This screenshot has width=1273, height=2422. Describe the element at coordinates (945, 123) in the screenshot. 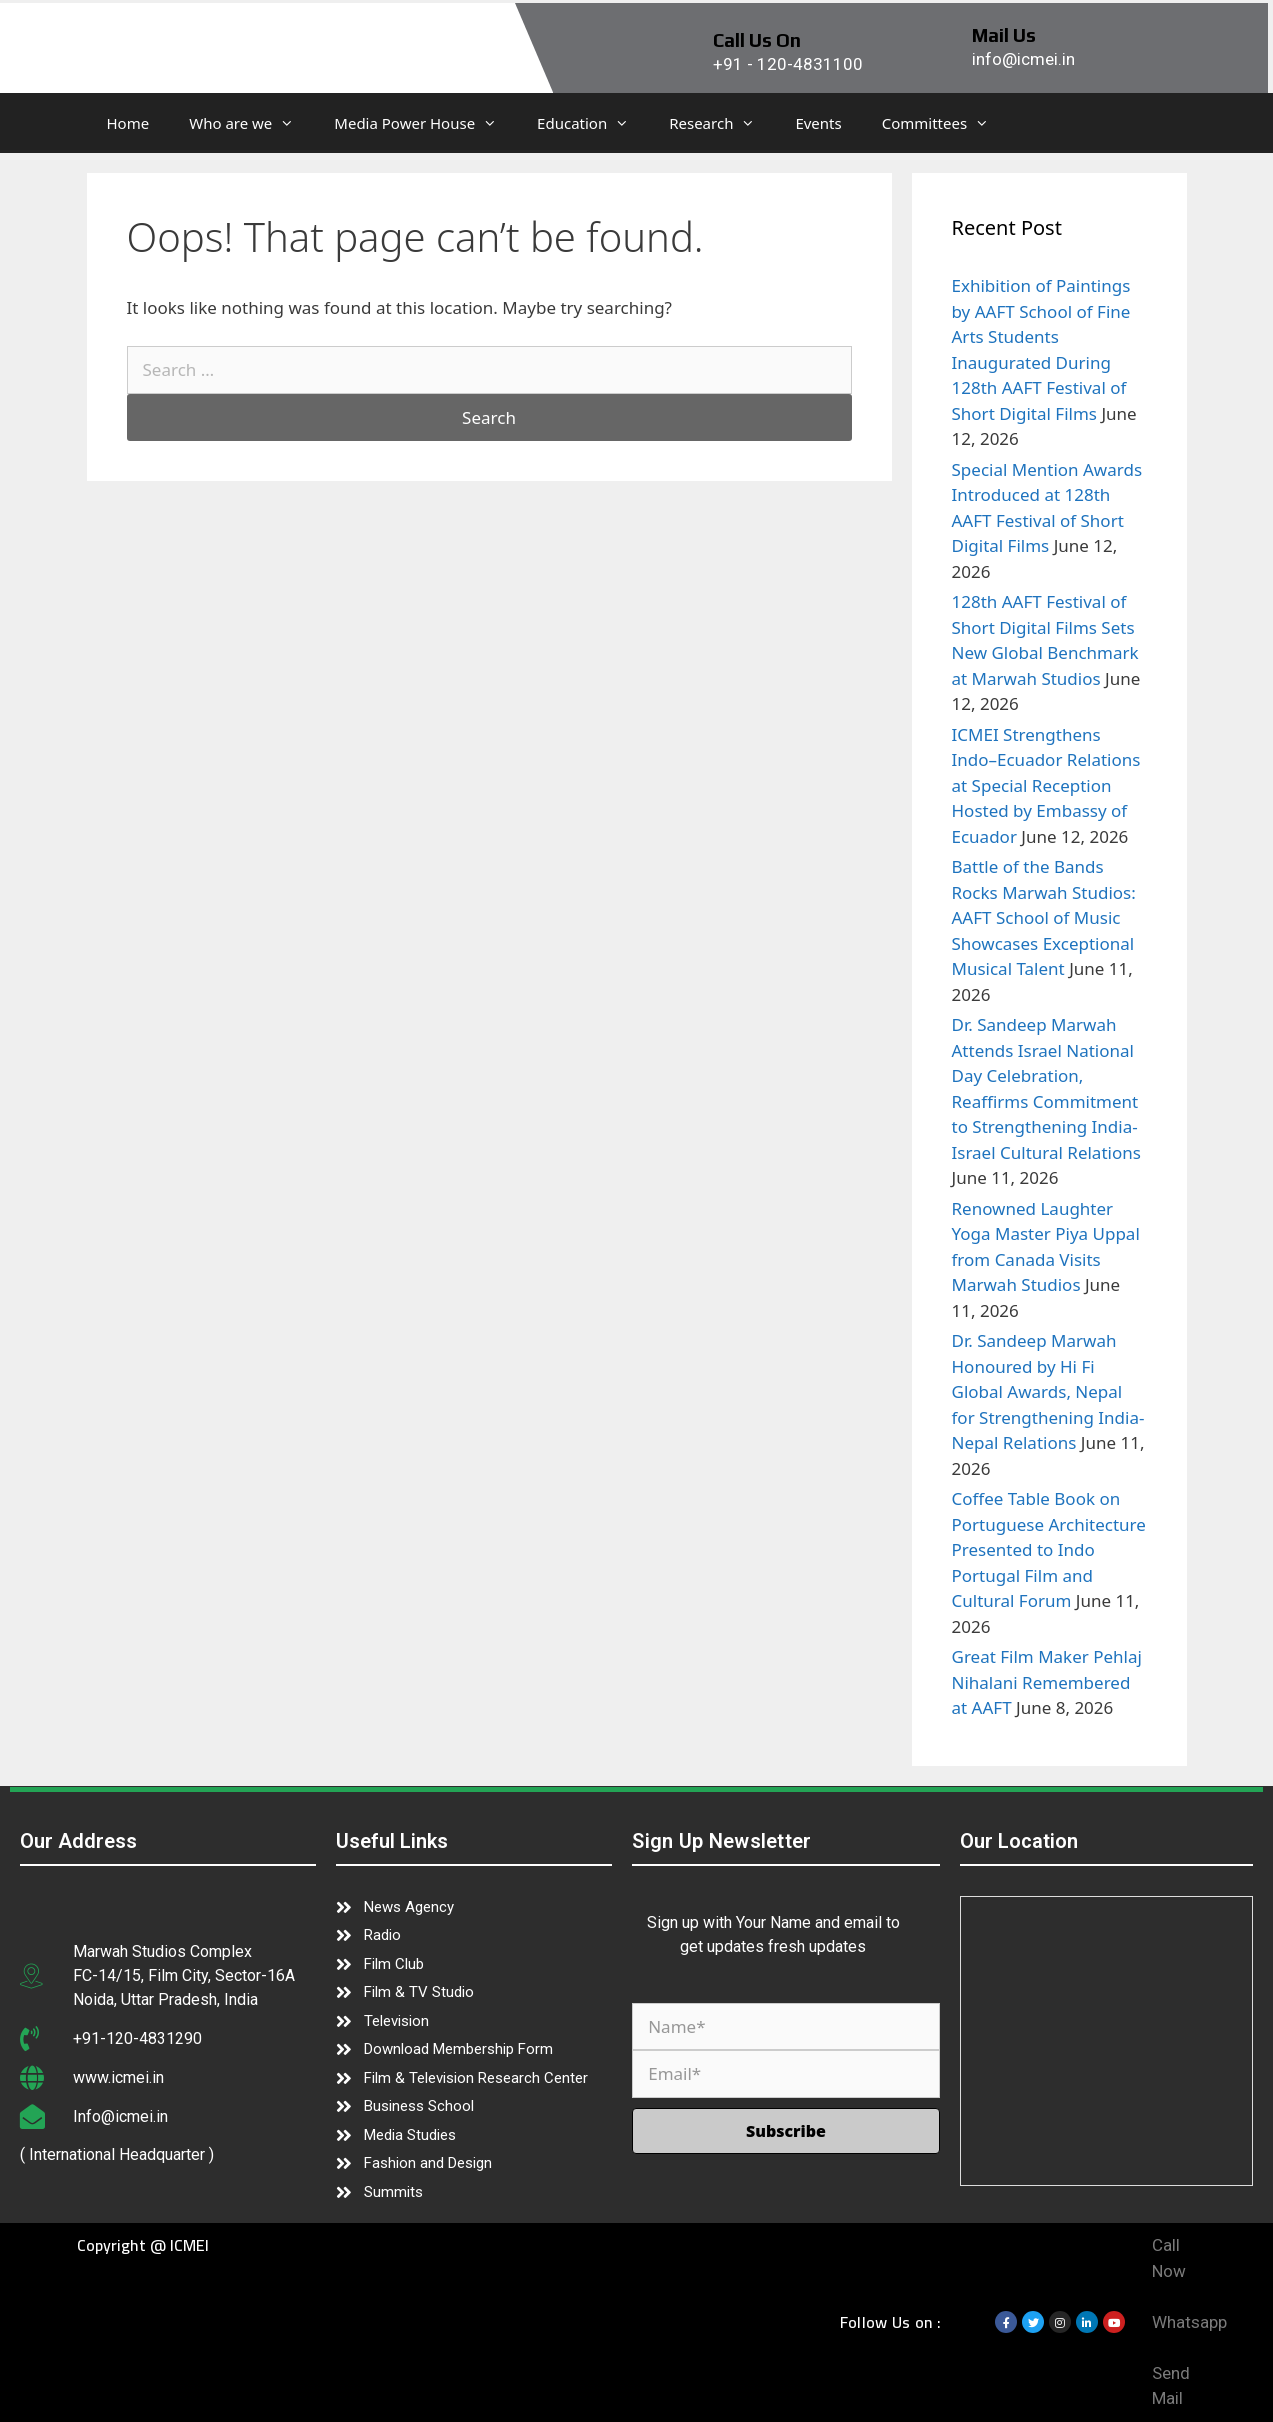

I see `Committees` at that location.